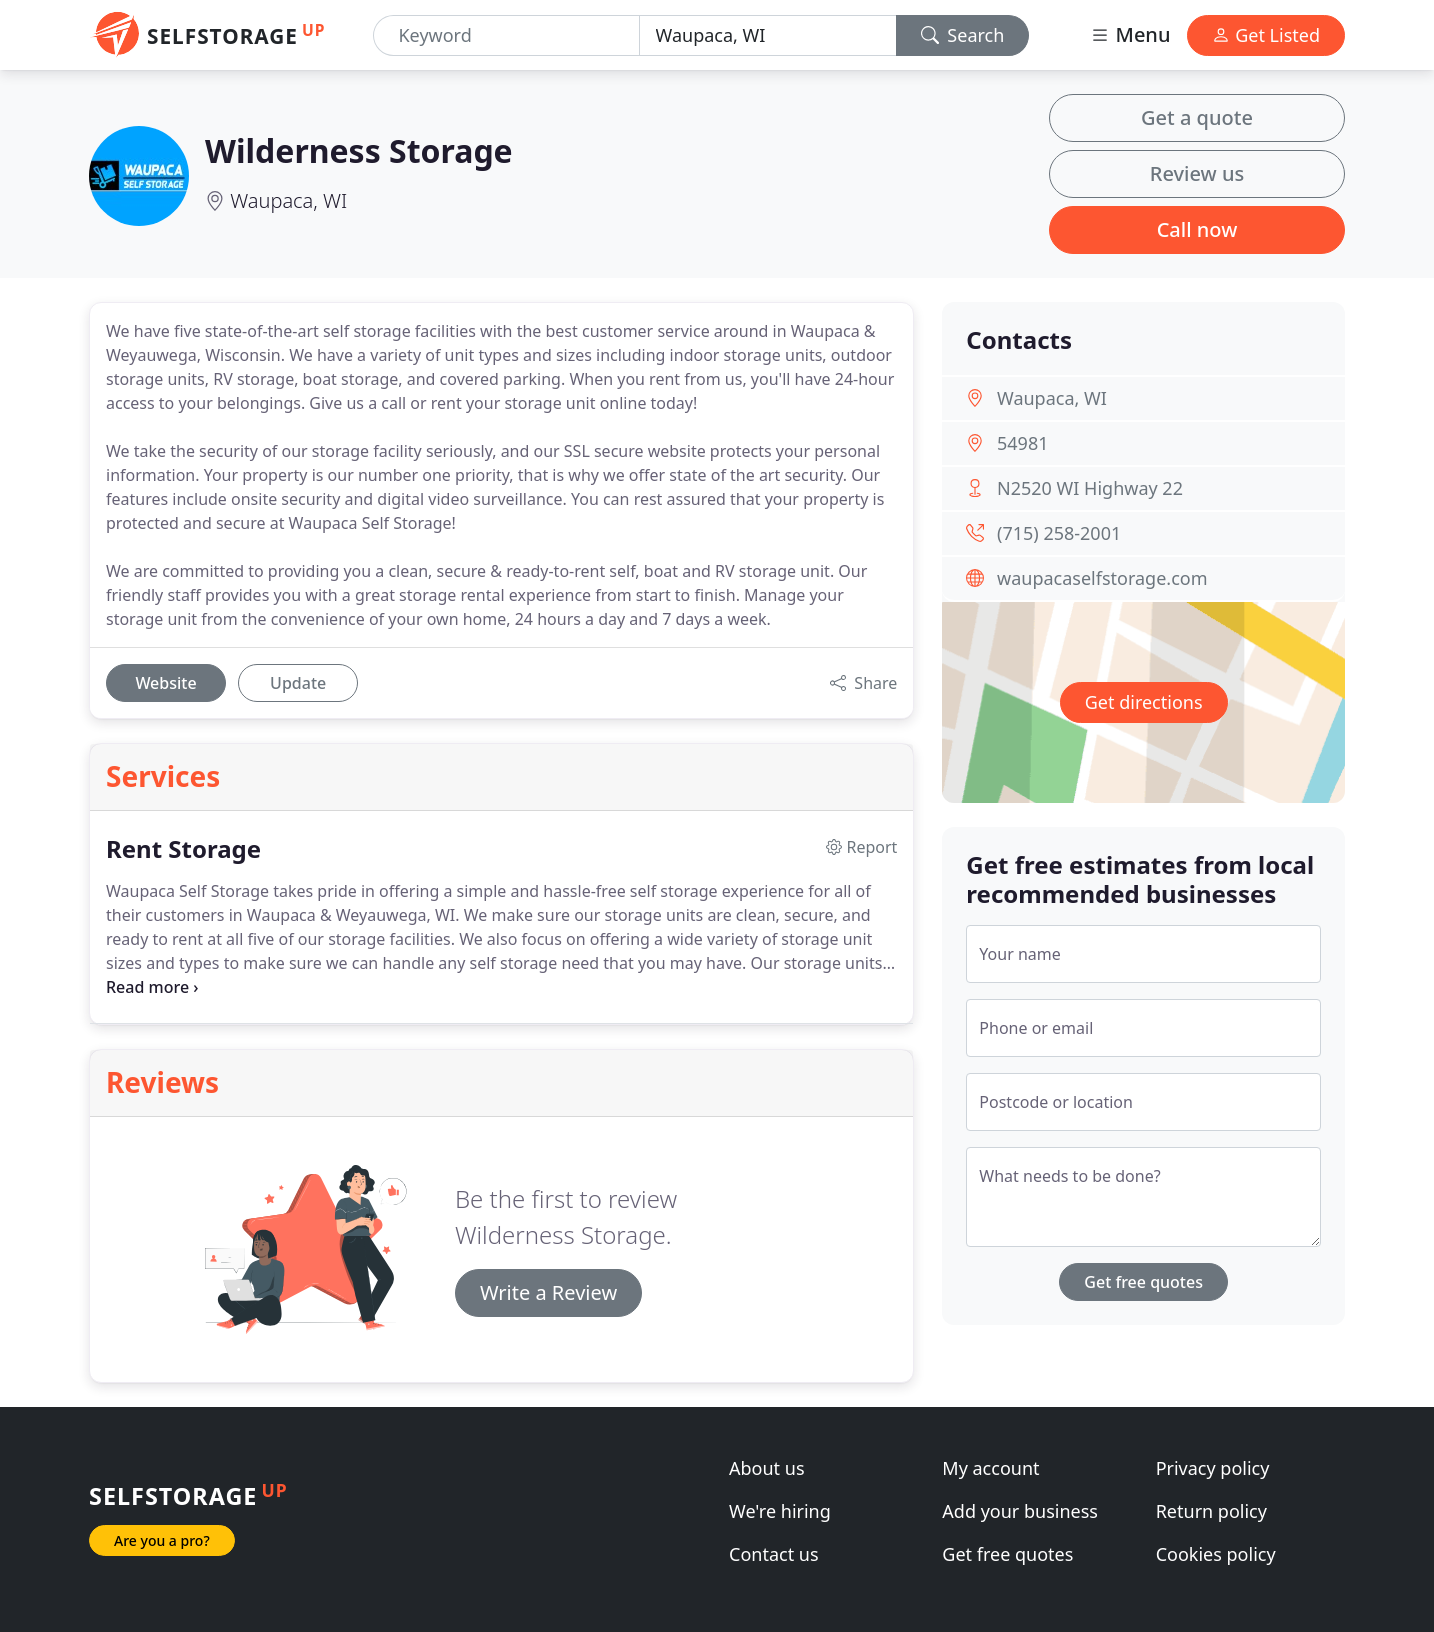 Image resolution: width=1434 pixels, height=1632 pixels. What do you see at coordinates (162, 1540) in the screenshot?
I see `Are you a pro?` at bounding box center [162, 1540].